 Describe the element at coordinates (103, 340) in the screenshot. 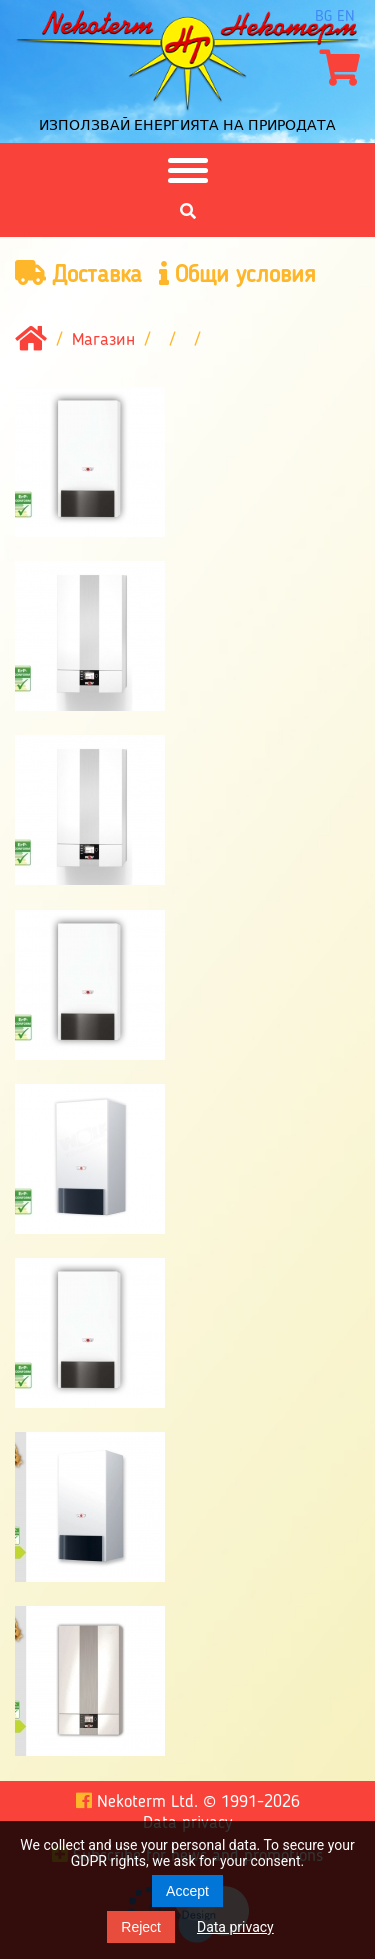

I see `Магазин` at that location.